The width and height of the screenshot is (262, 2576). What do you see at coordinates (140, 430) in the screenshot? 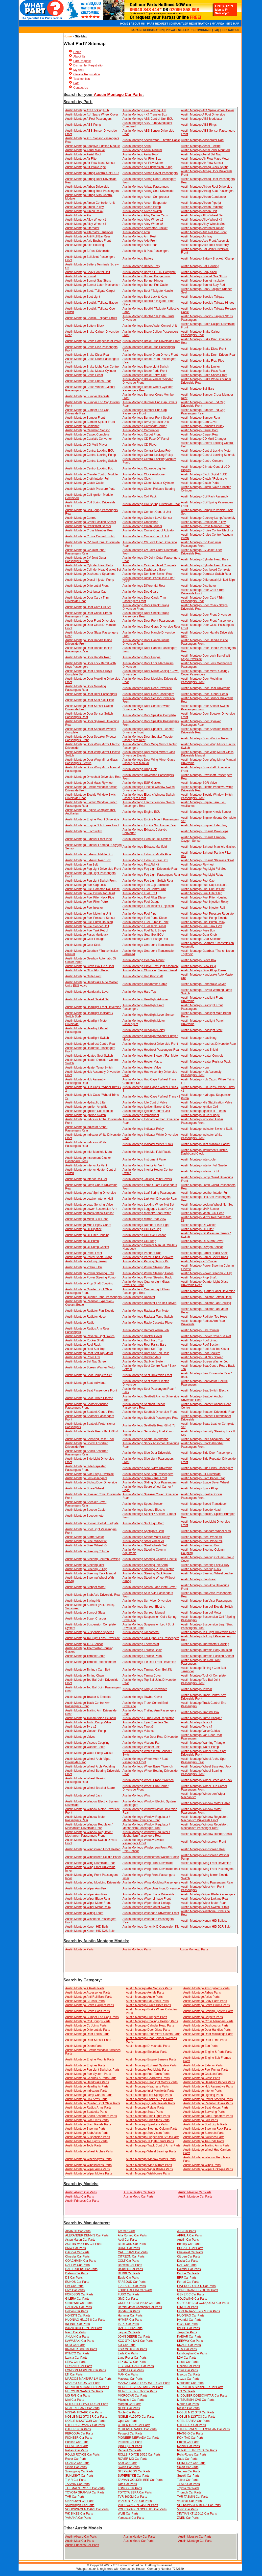
I see `Austin Montego Carburettor` at bounding box center [140, 430].